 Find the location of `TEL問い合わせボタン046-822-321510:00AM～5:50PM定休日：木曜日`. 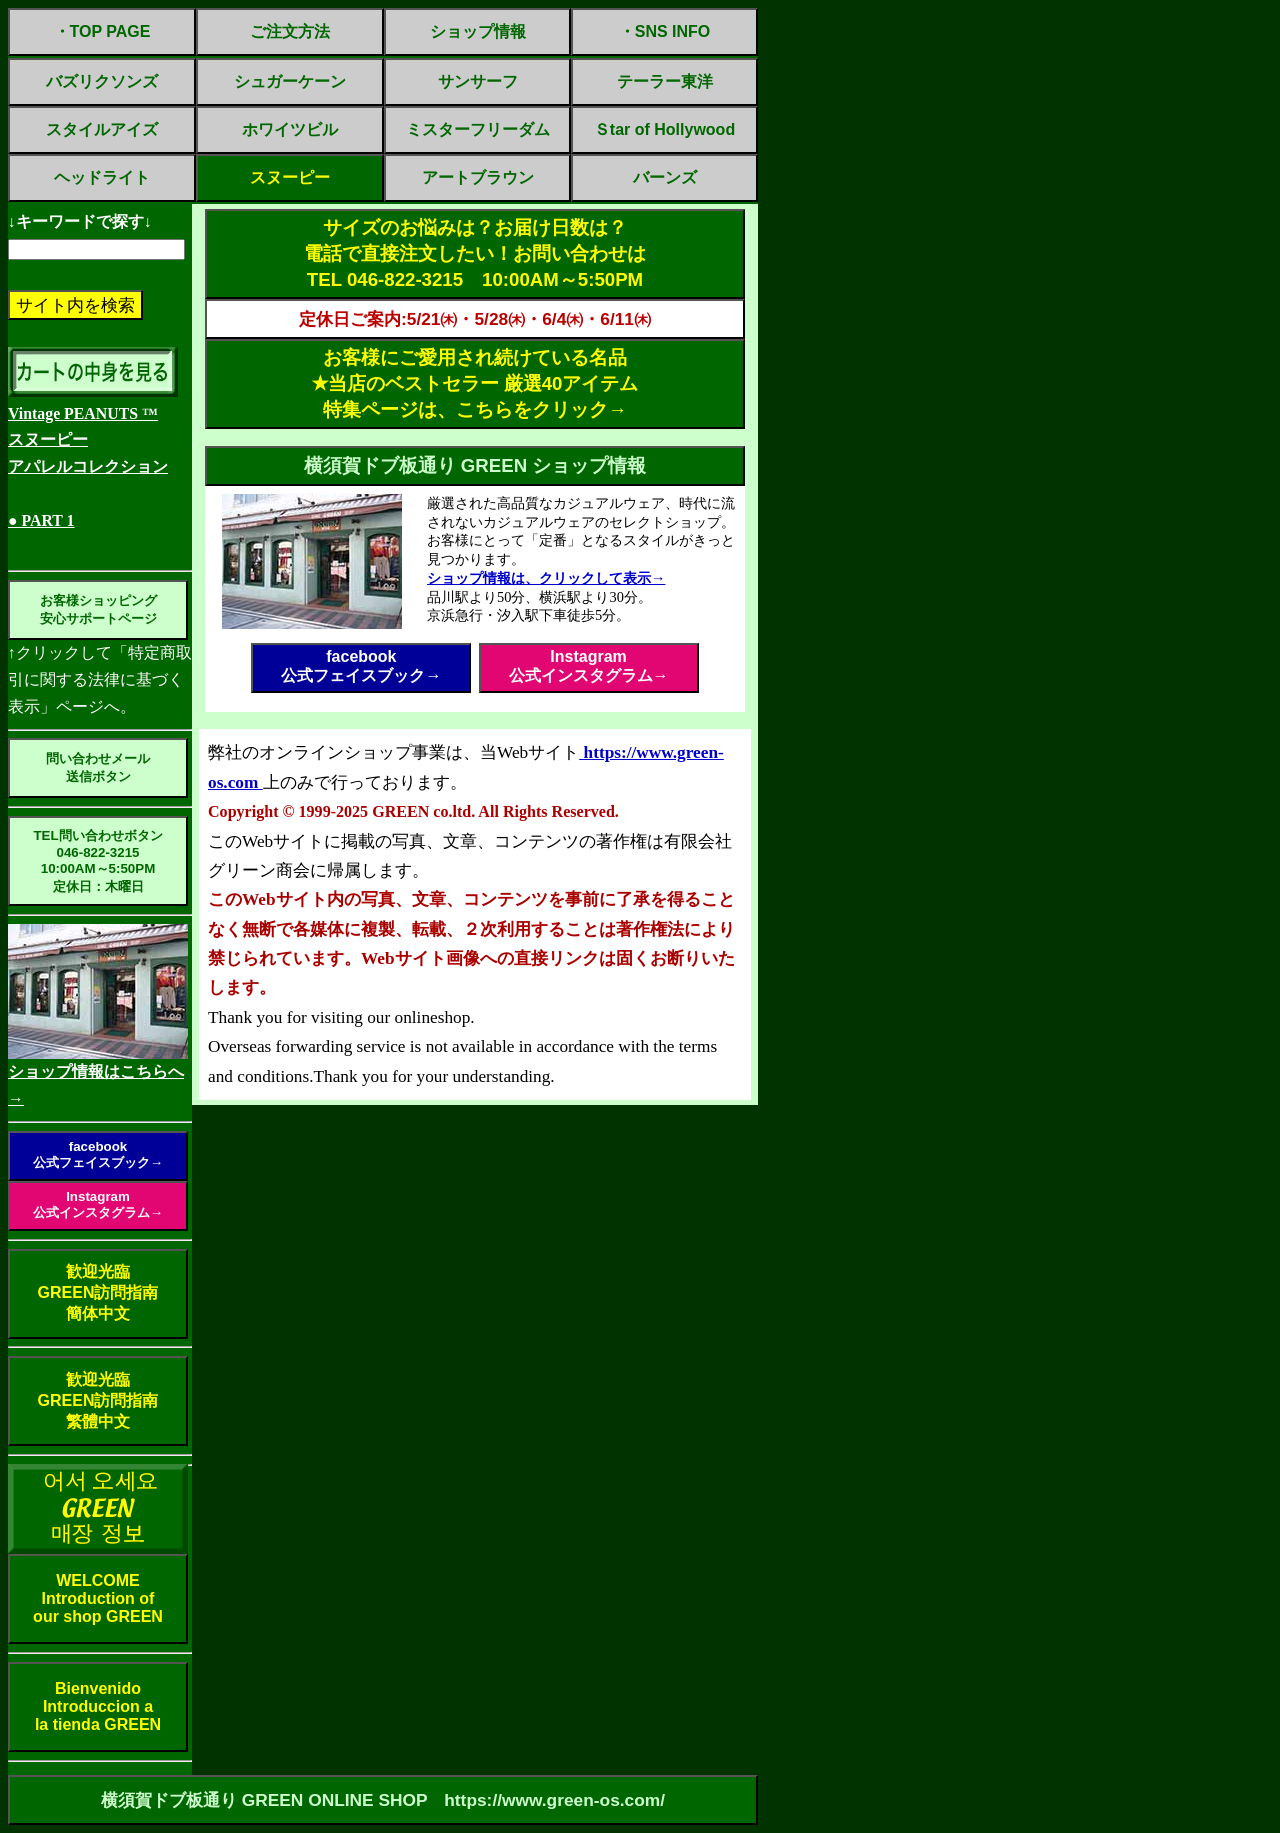

TEL問い合わせボタン046-822-321510:00AM～5:50PM定休日：木曜日 is located at coordinates (97, 861).